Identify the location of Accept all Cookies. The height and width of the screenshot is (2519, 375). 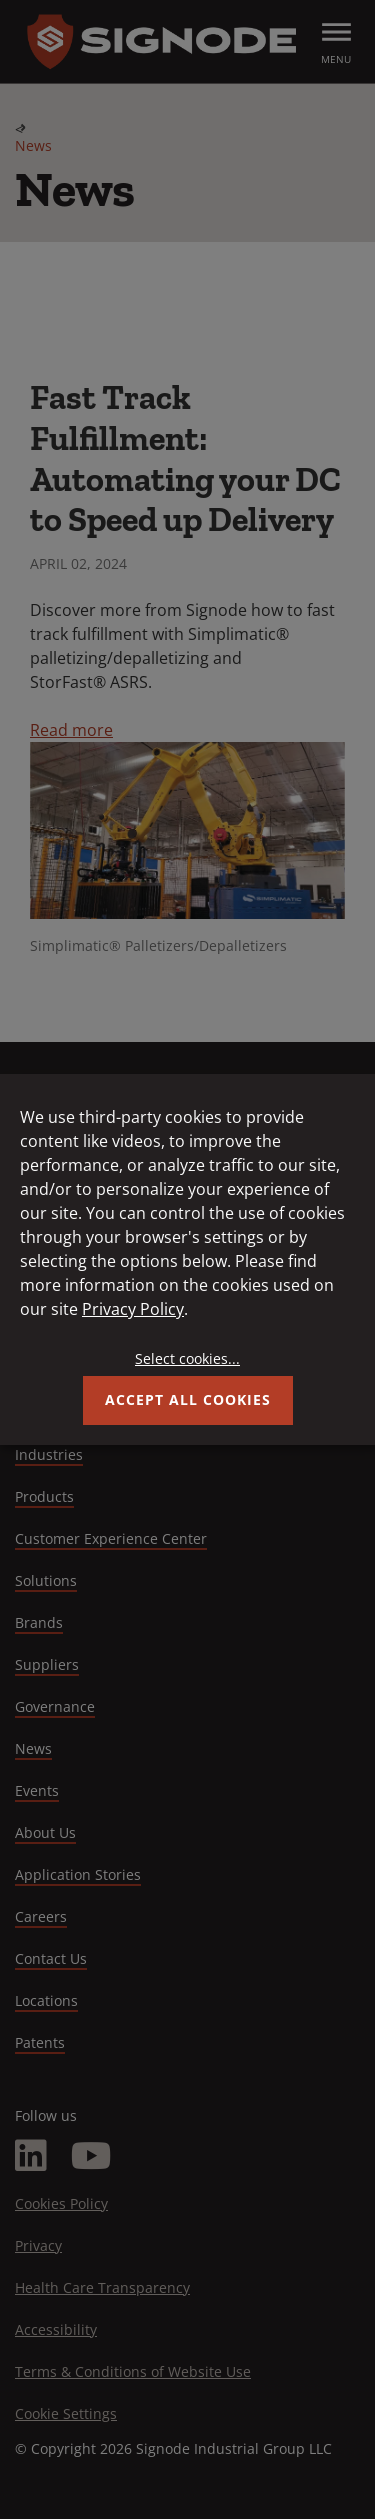
(188, 1399).